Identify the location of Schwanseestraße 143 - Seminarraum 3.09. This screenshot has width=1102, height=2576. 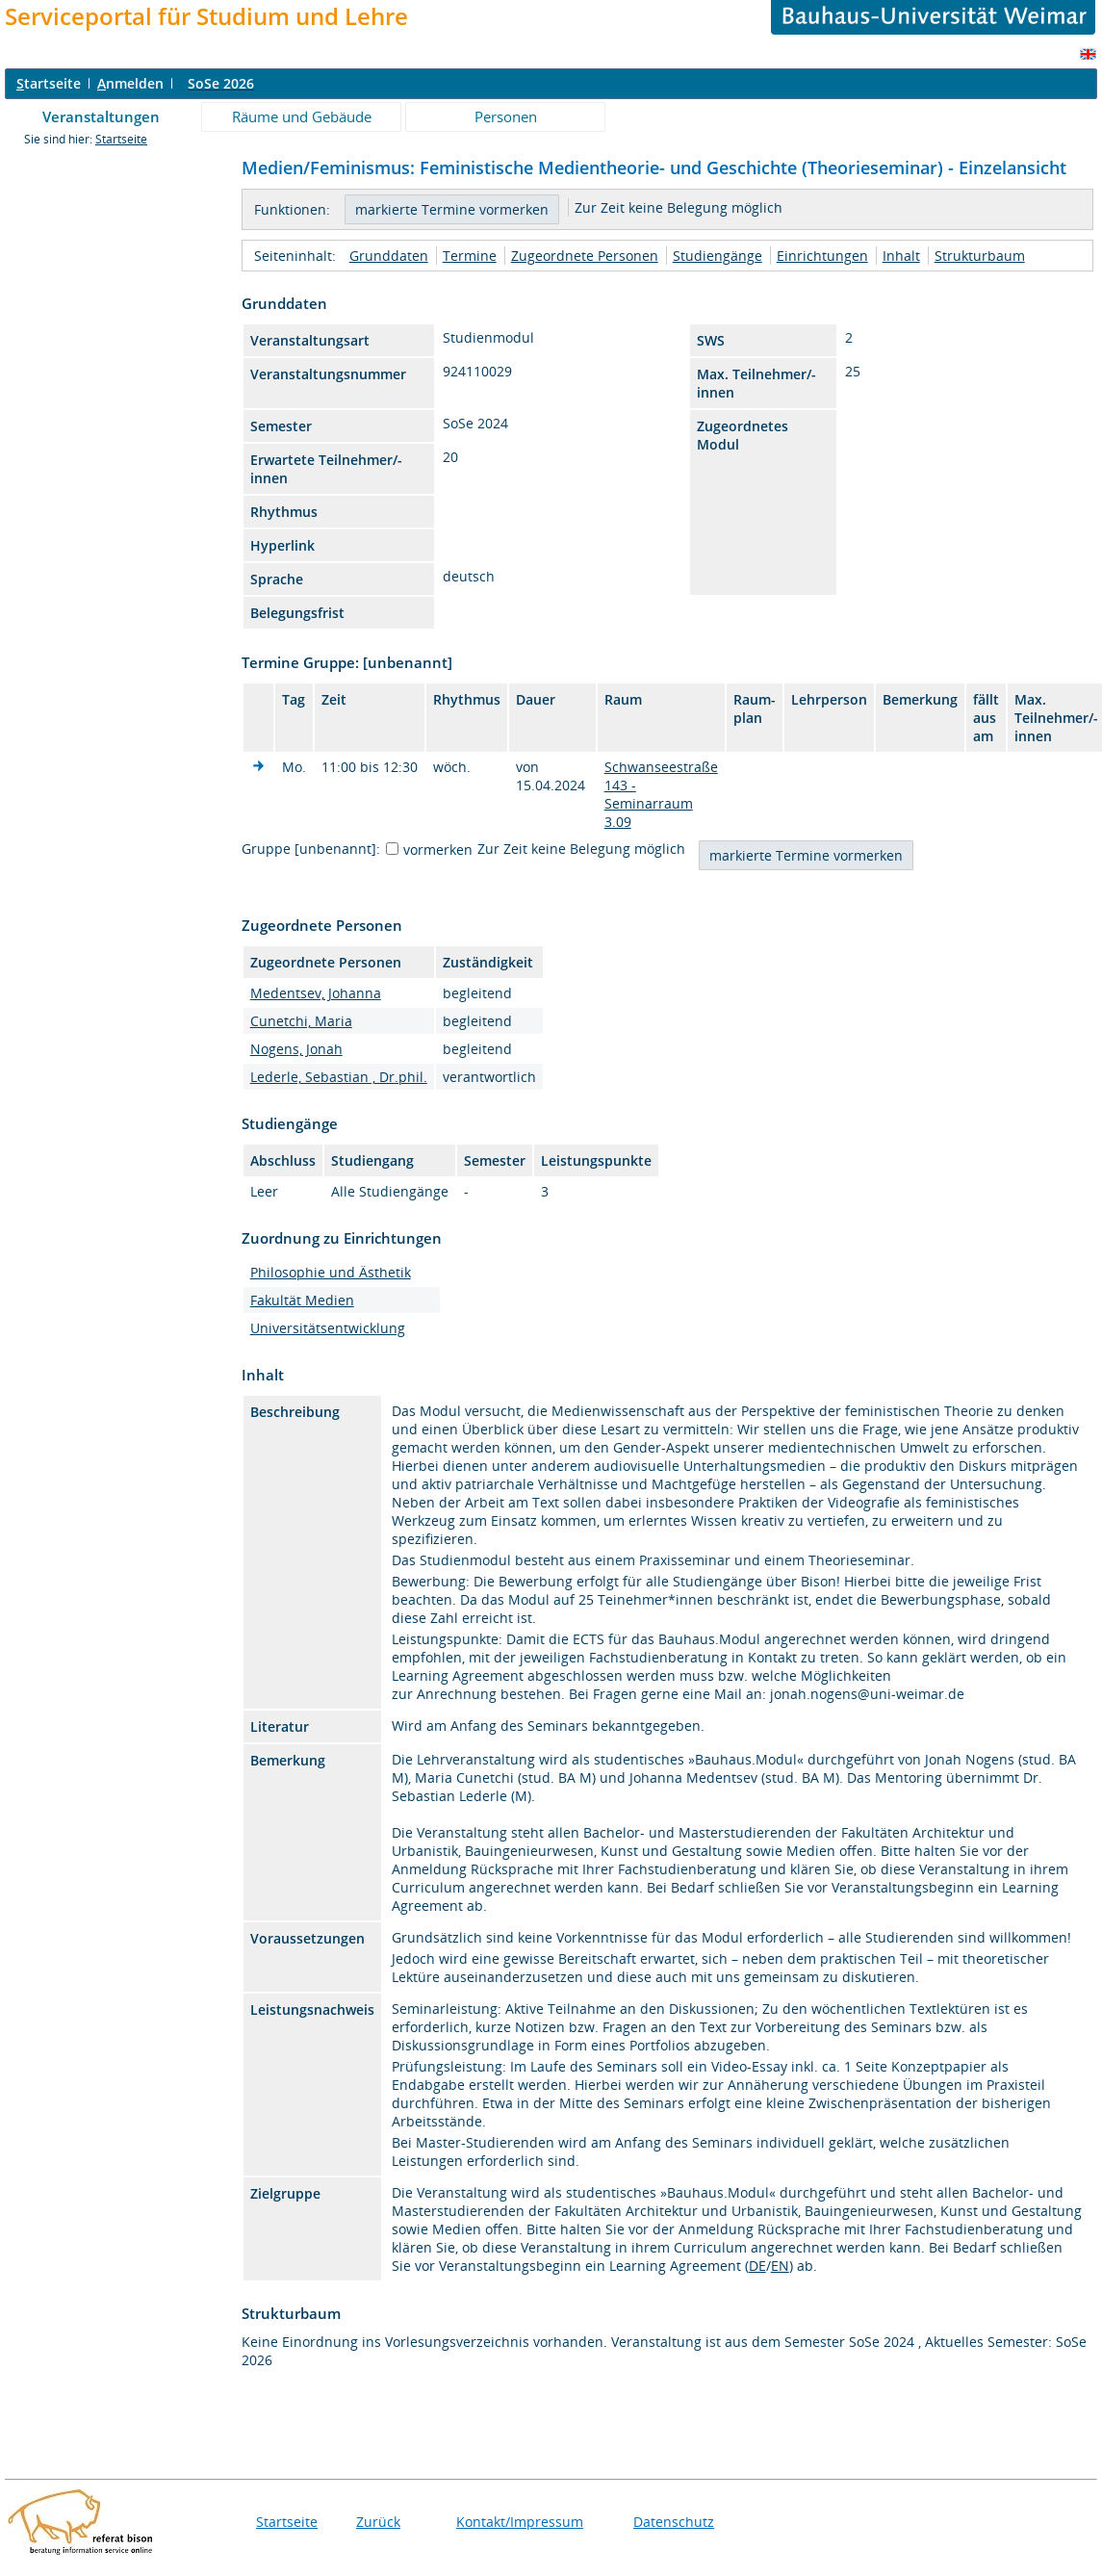
(661, 794).